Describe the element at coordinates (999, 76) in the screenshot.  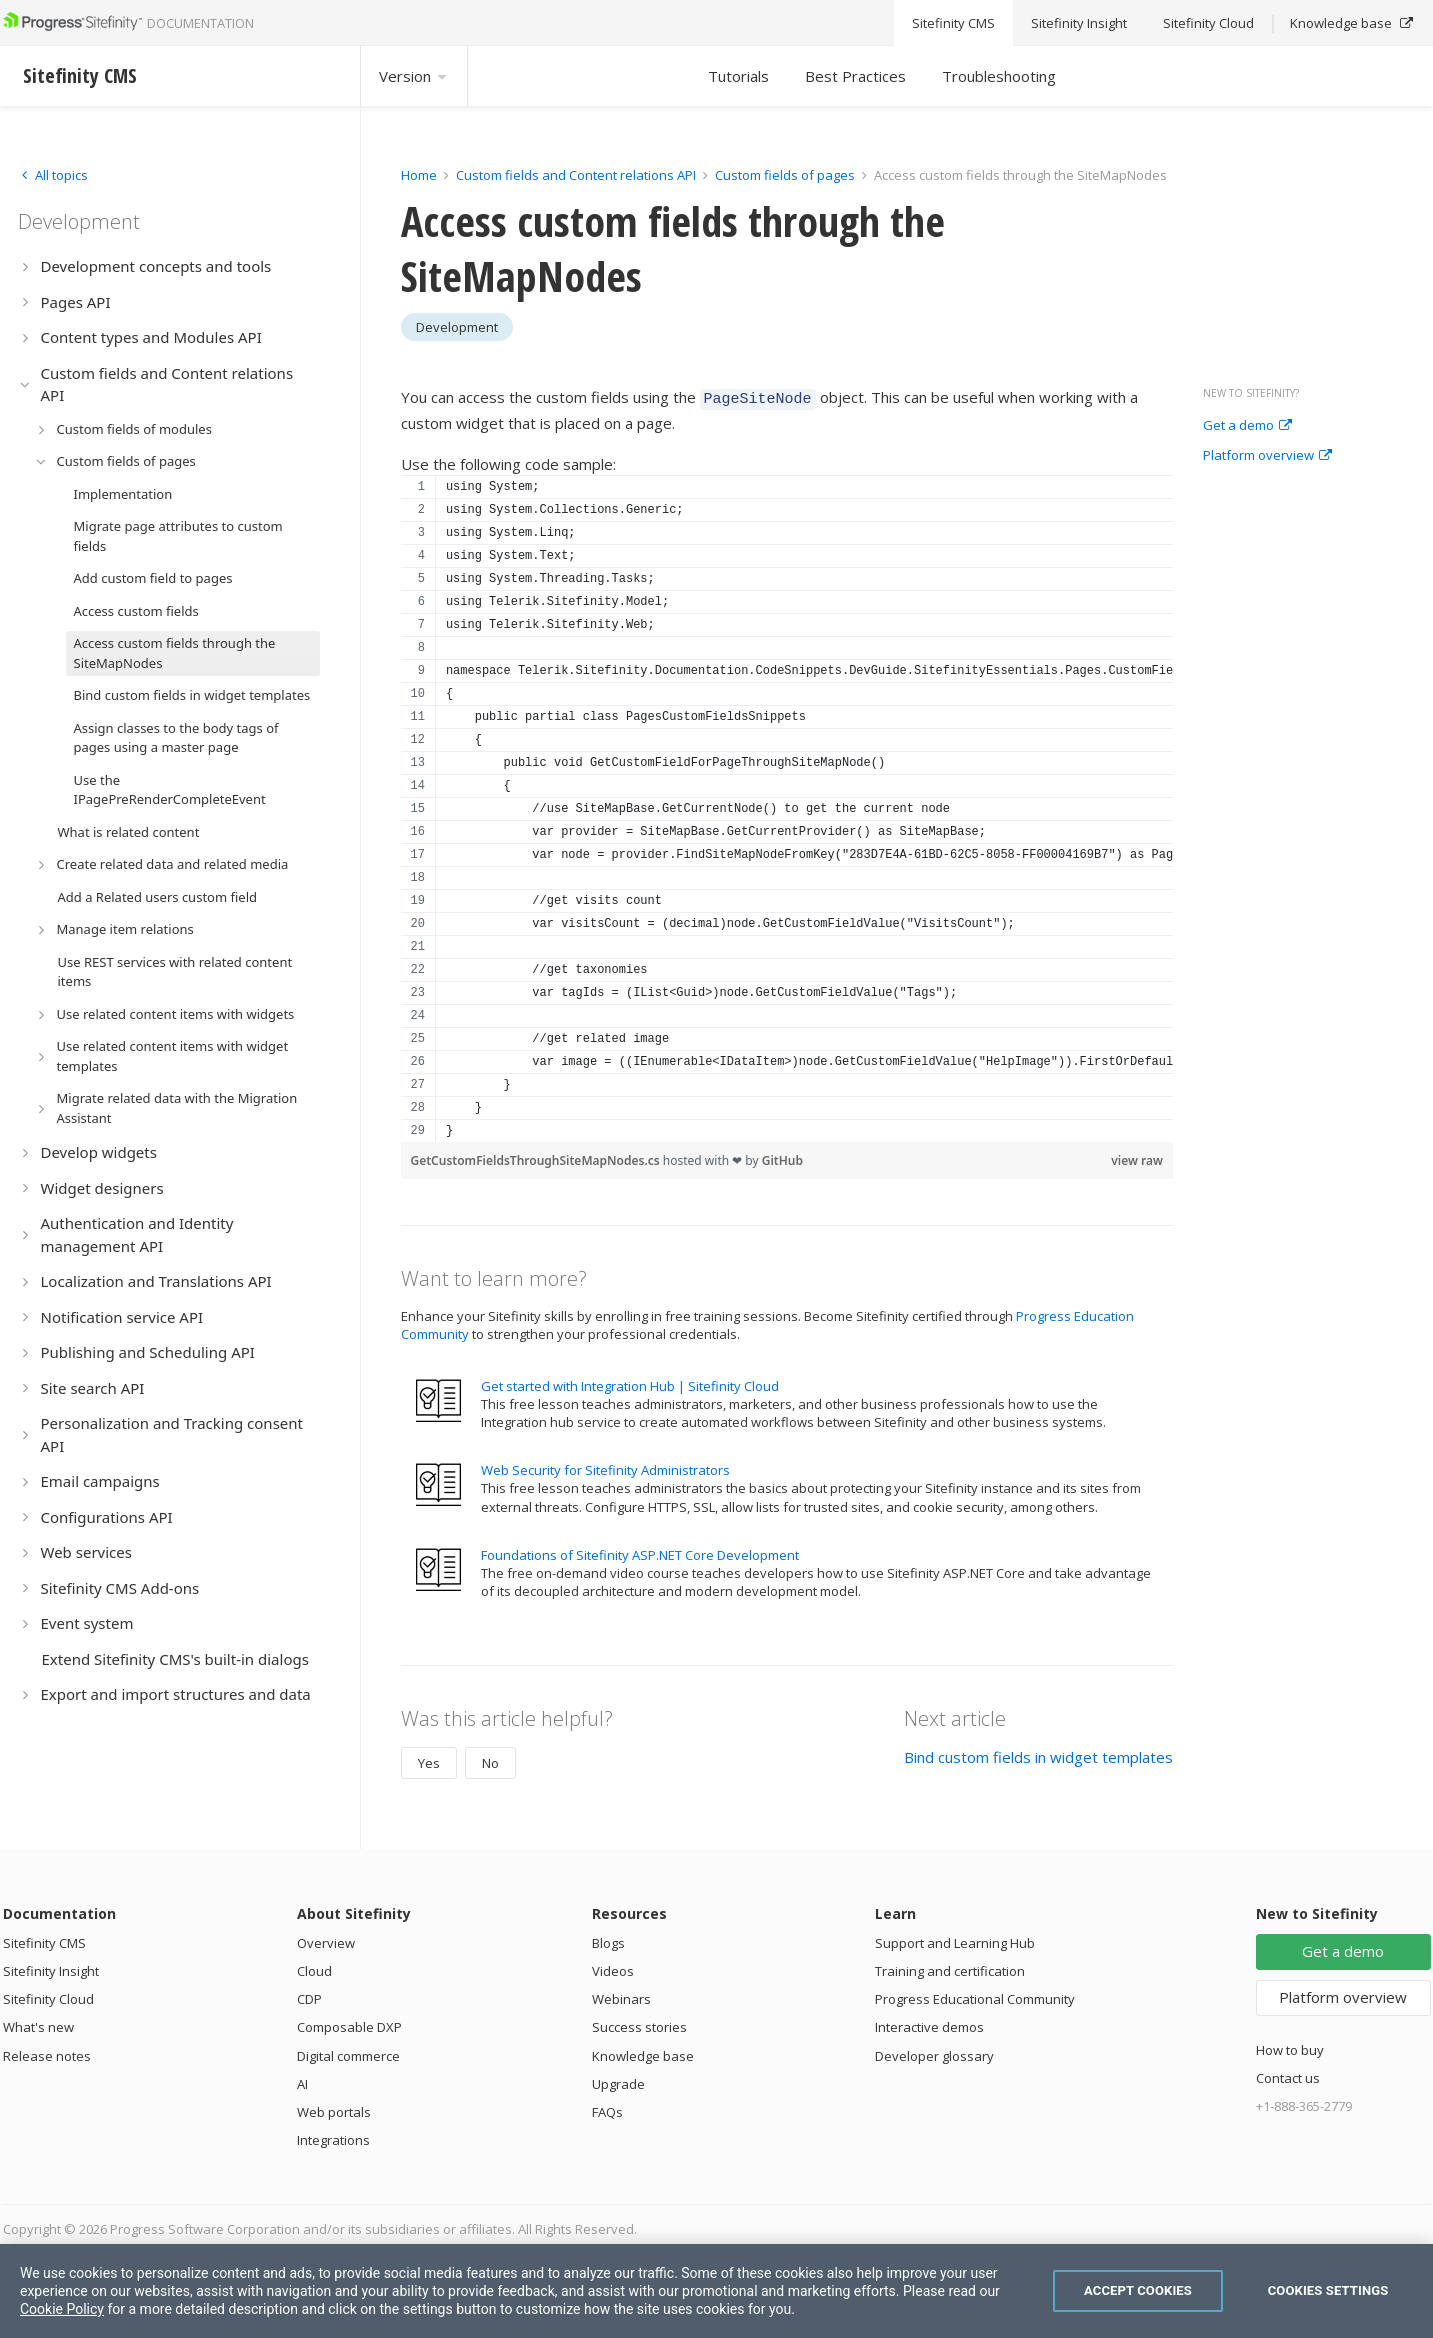
I see `Troubleshooting` at that location.